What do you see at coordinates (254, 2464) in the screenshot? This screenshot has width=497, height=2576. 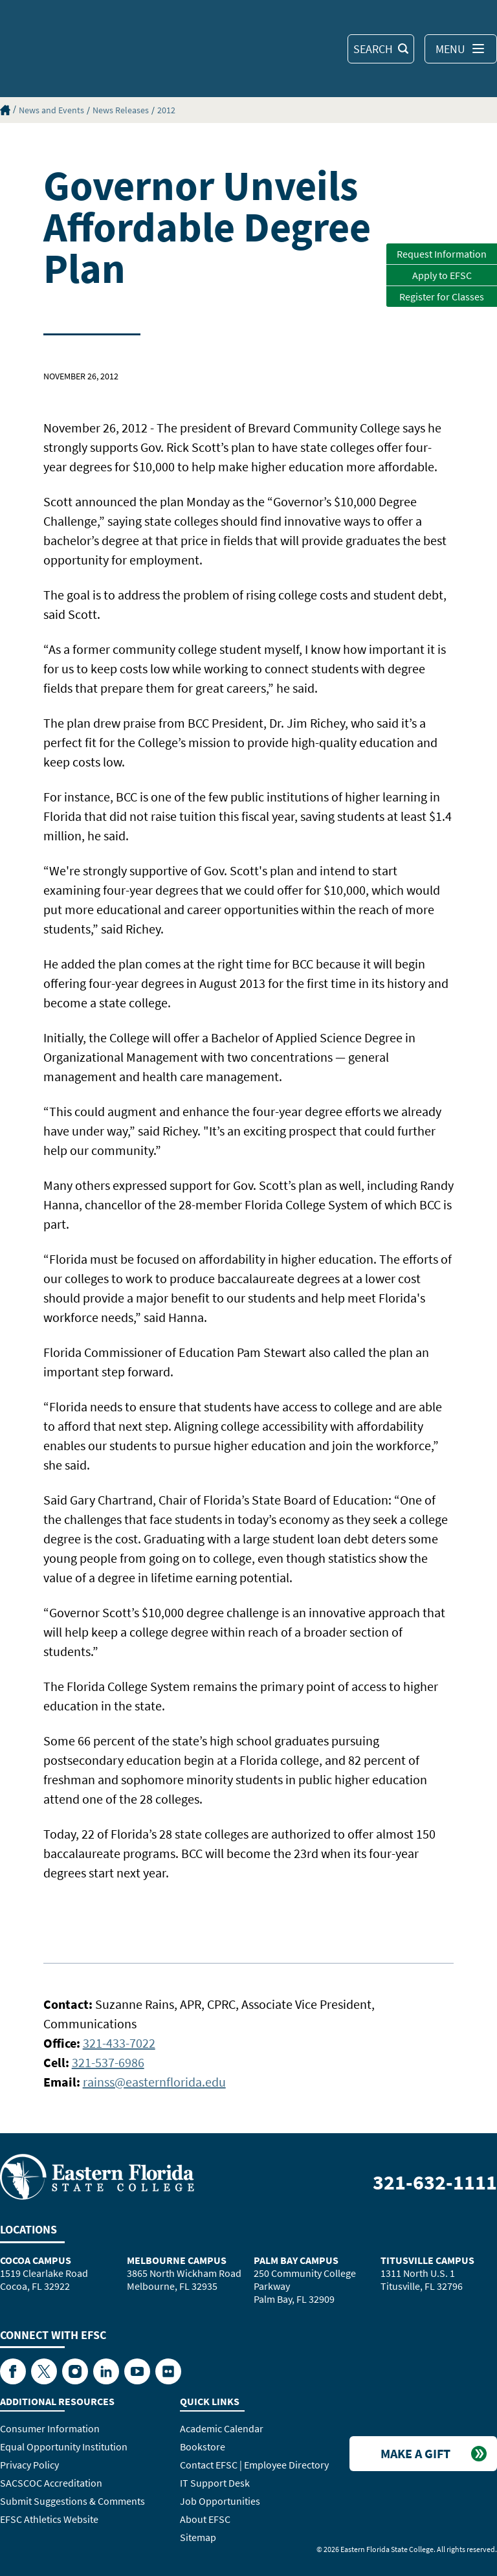 I see `Contact EFSC | Employee Directory` at bounding box center [254, 2464].